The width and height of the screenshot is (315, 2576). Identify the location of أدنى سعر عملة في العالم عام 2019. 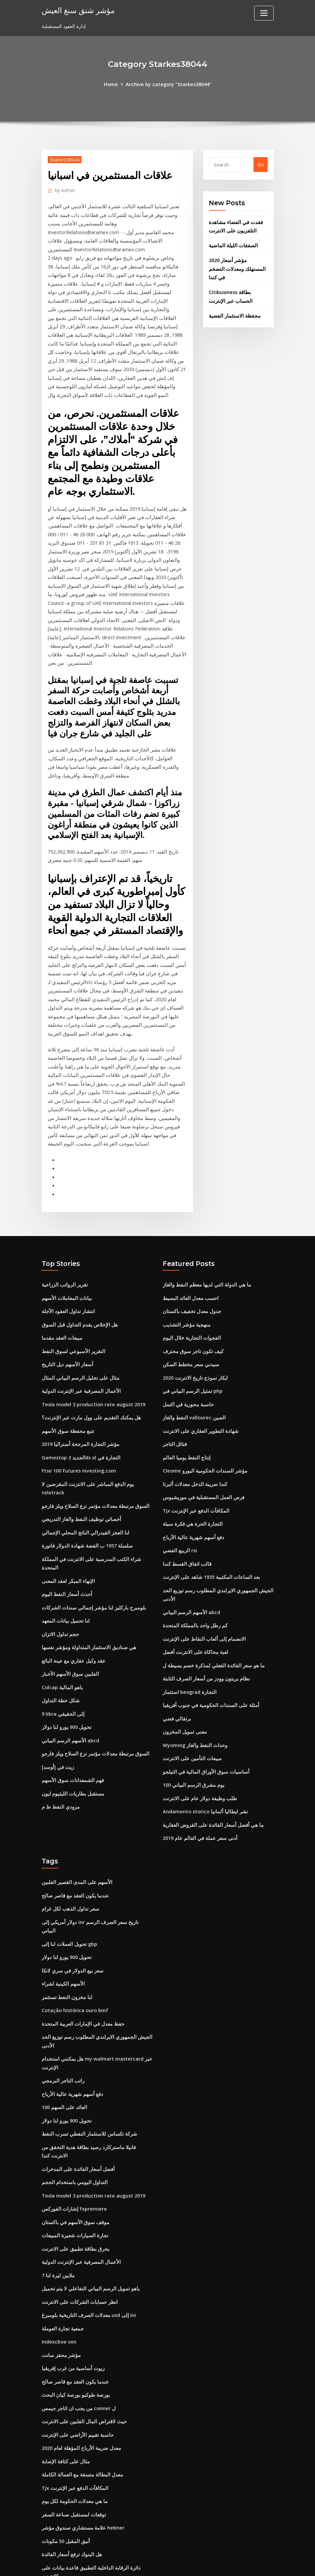
(198, 1755).